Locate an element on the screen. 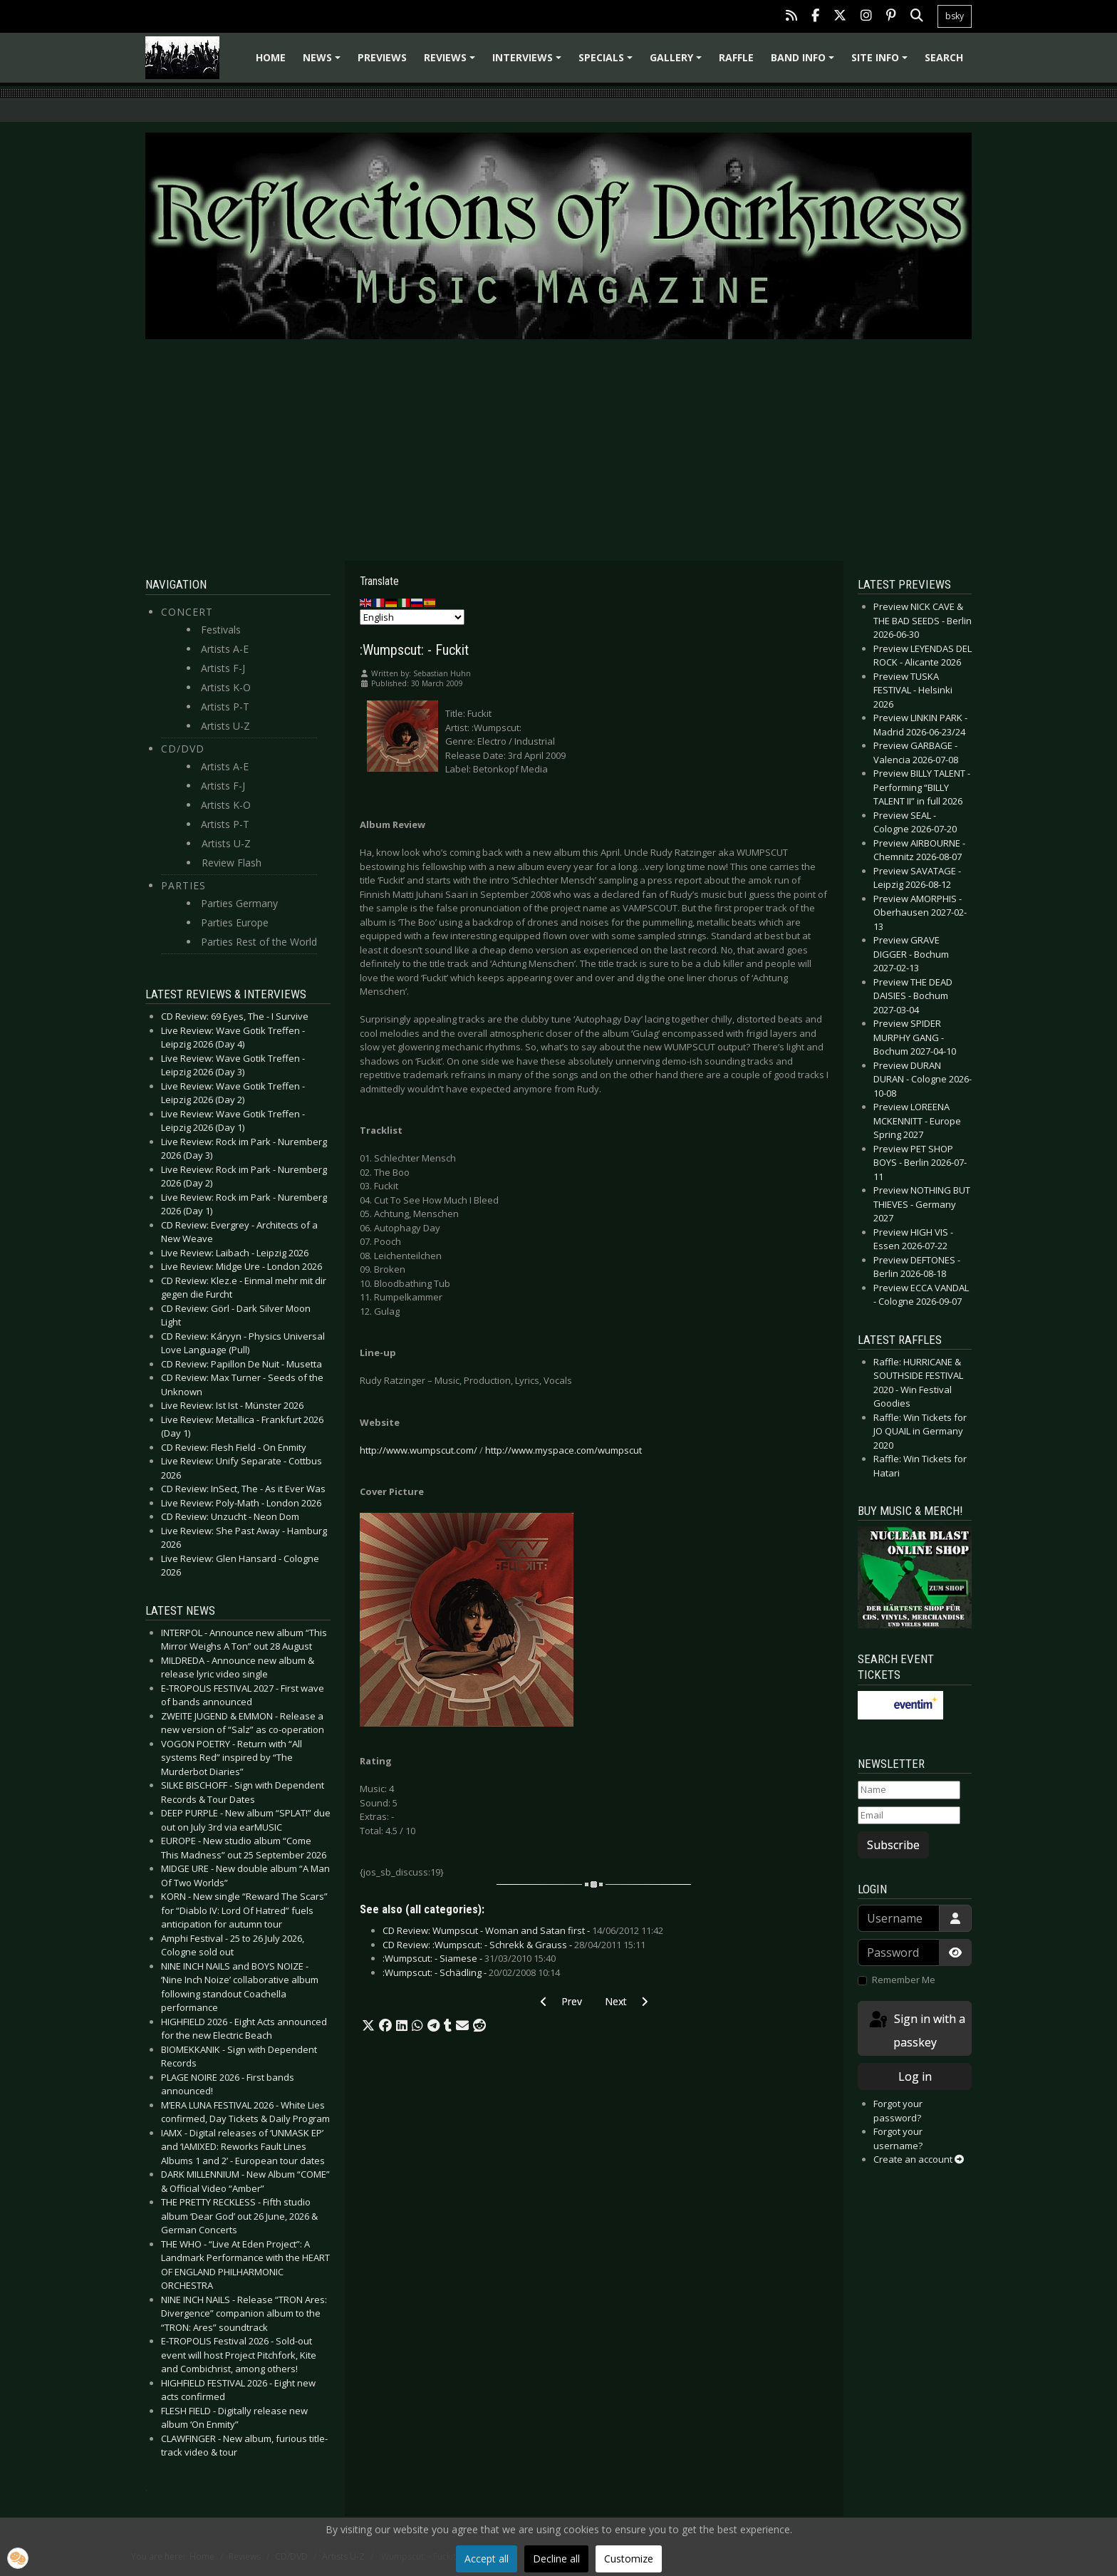 Image resolution: width=1117 pixels, height=2576 pixels. Sign in with a passkey is located at coordinates (916, 2029).